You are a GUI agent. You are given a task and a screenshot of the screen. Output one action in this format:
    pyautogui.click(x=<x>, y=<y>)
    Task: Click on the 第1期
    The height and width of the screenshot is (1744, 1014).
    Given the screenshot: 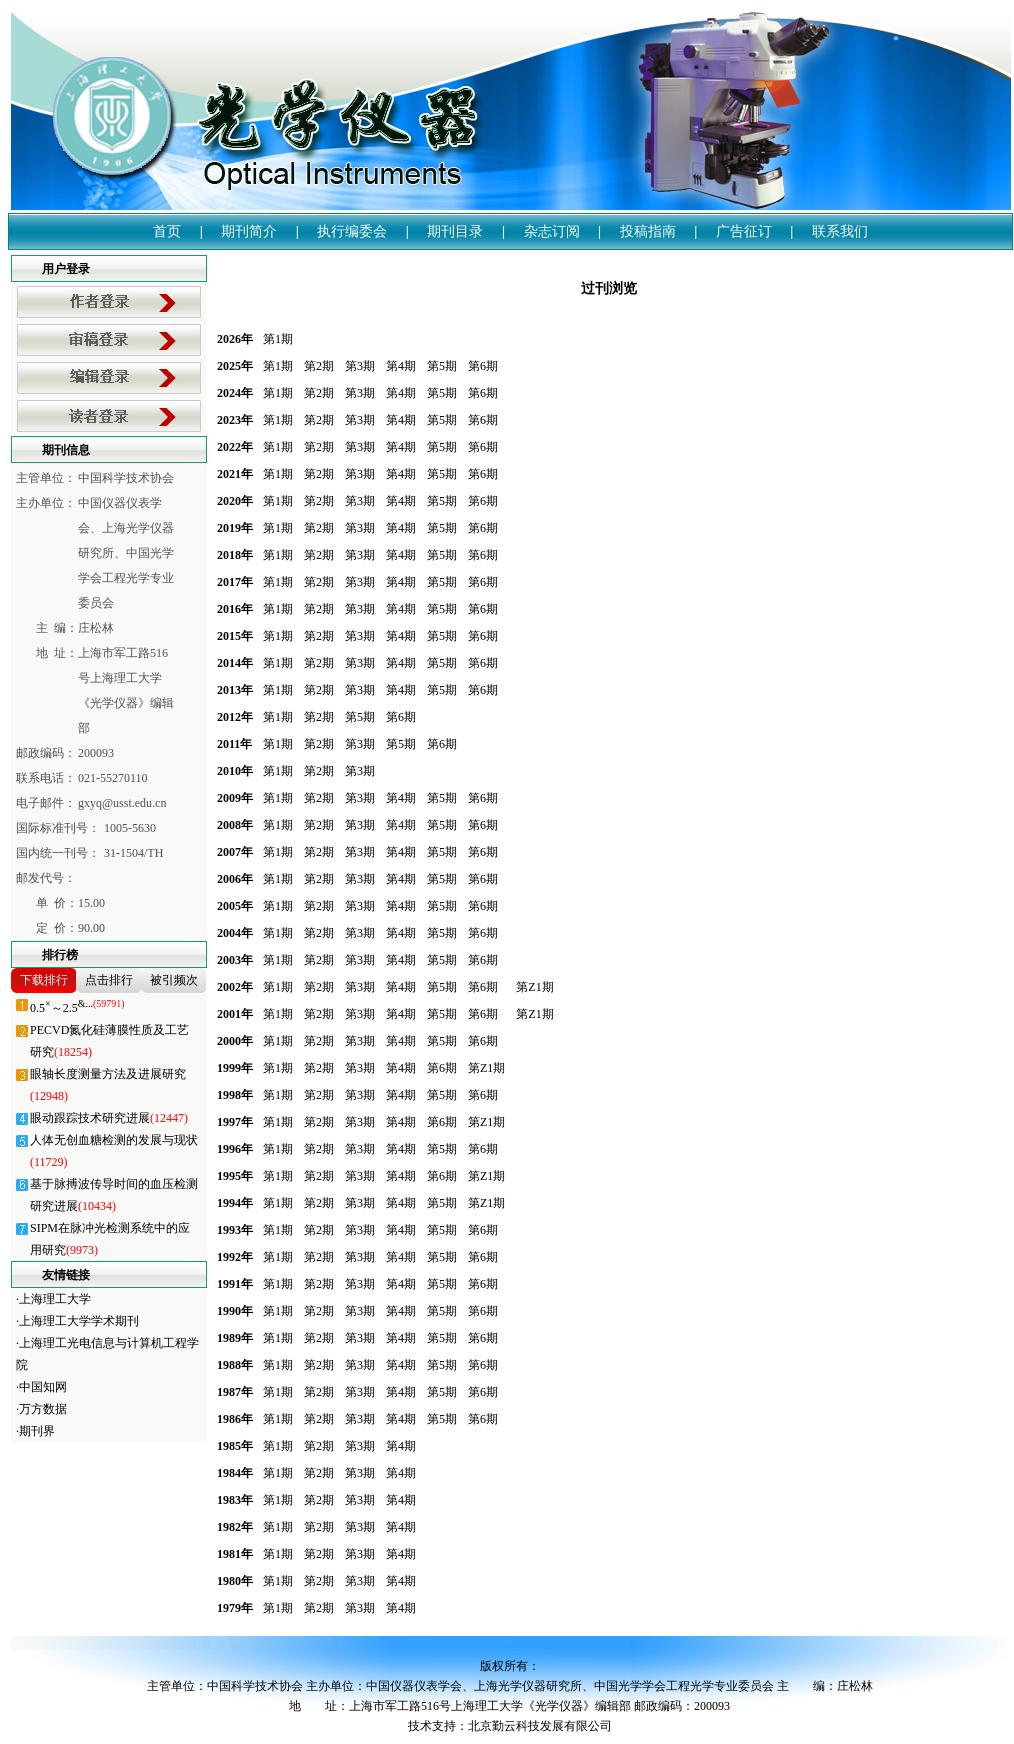 What is the action you would take?
    pyautogui.click(x=278, y=339)
    